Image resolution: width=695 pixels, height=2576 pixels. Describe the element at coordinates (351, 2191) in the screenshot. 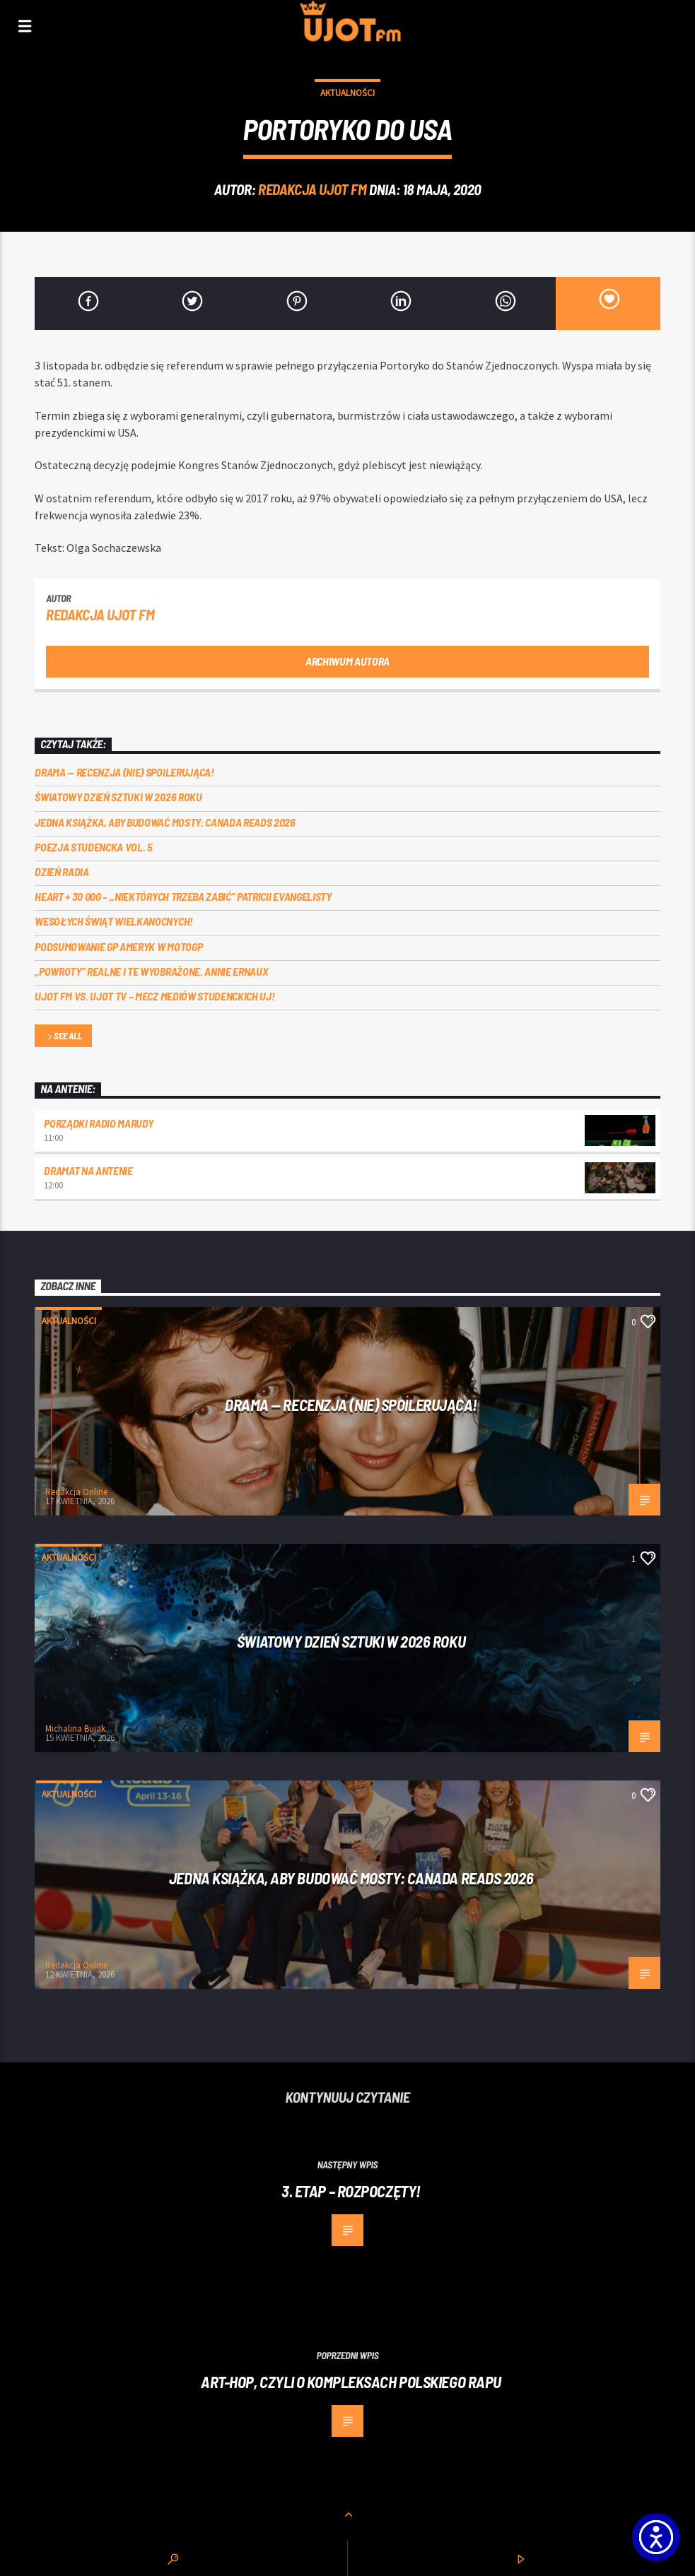

I see `3. etap – rozpoczęty!` at that location.